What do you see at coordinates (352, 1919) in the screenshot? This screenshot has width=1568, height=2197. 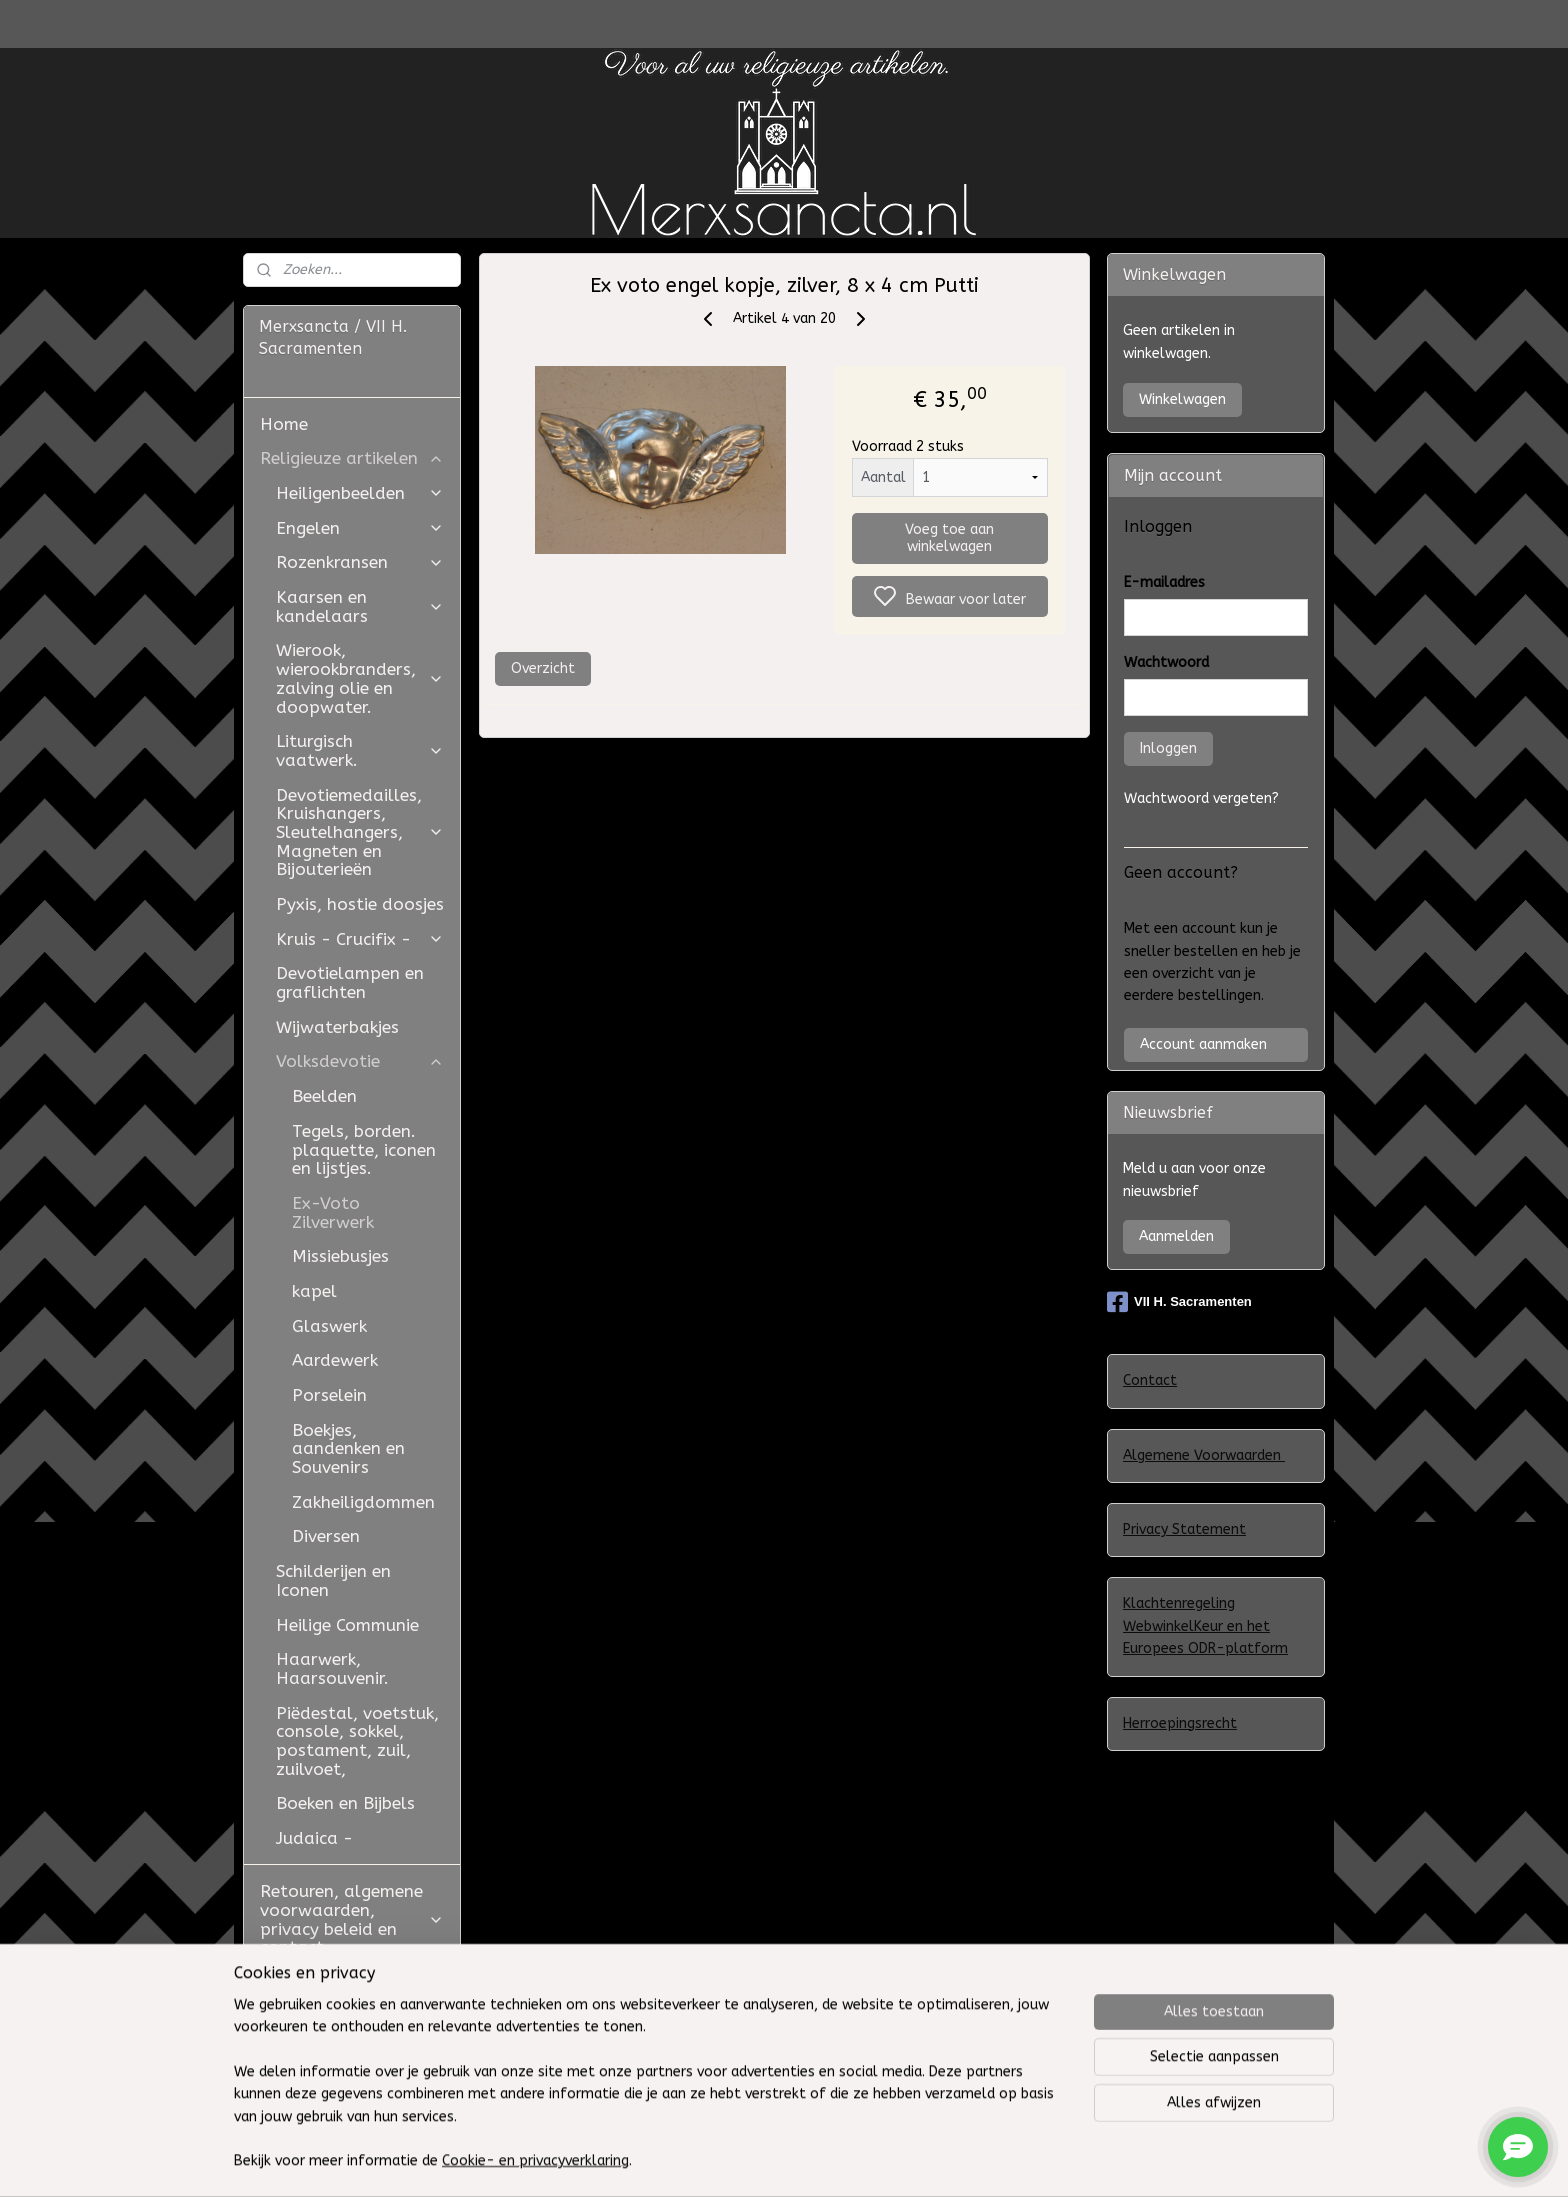 I see `Retouren, algemene voorwaarden, privacy beleid en contact.` at bounding box center [352, 1919].